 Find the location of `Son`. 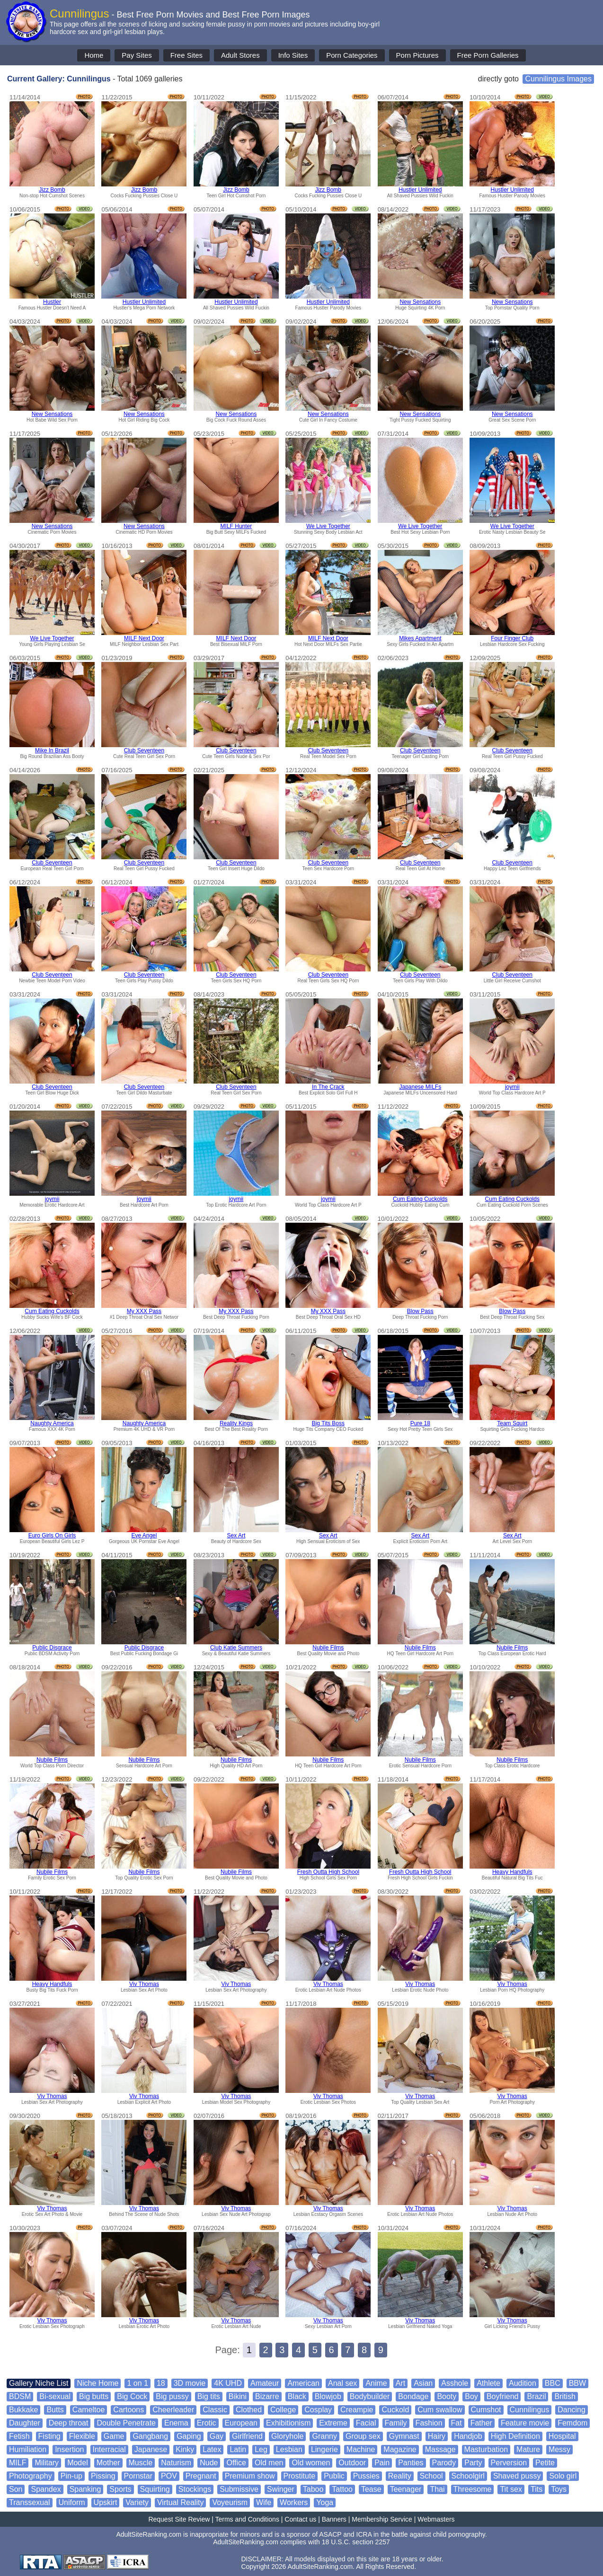

Son is located at coordinates (15, 2489).